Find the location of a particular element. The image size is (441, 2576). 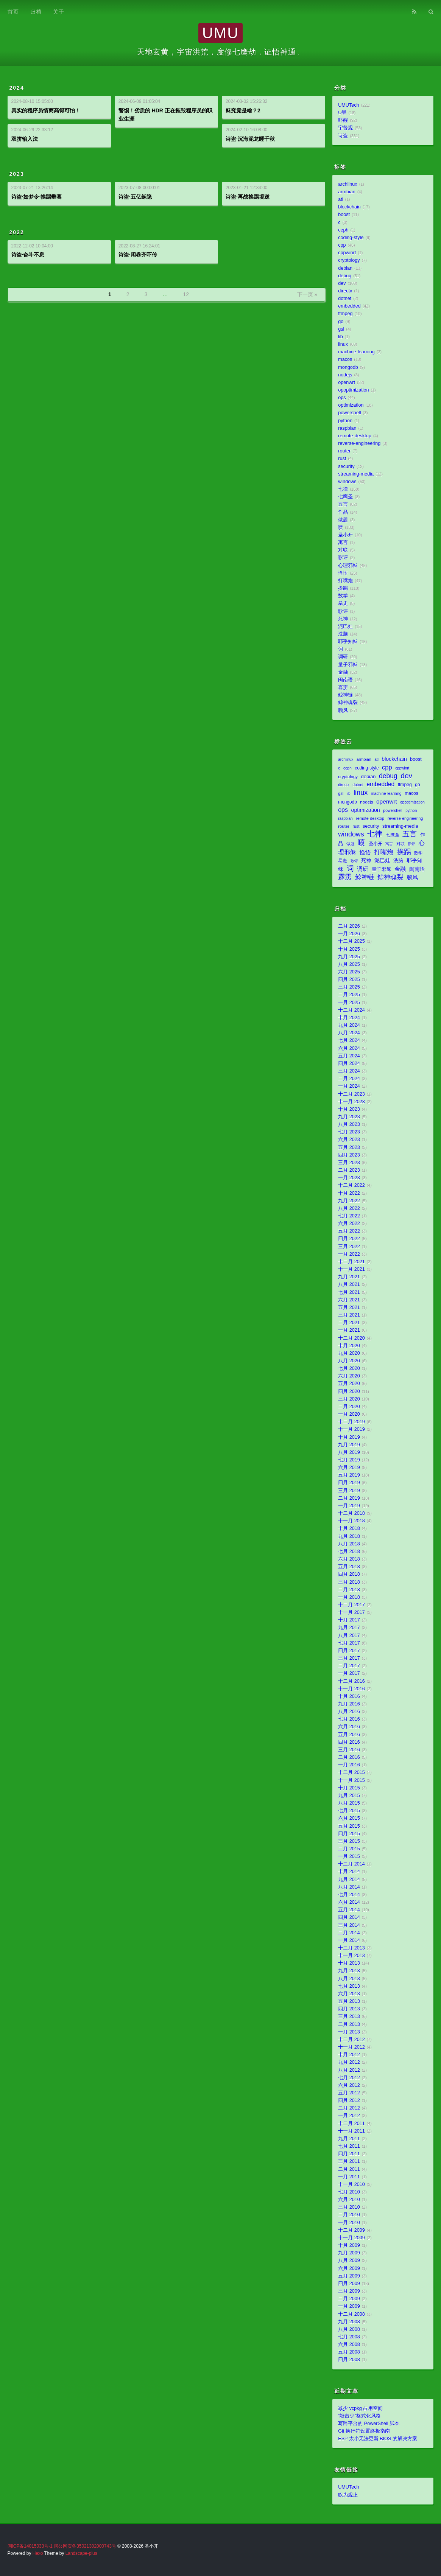

下一页 » is located at coordinates (307, 294).